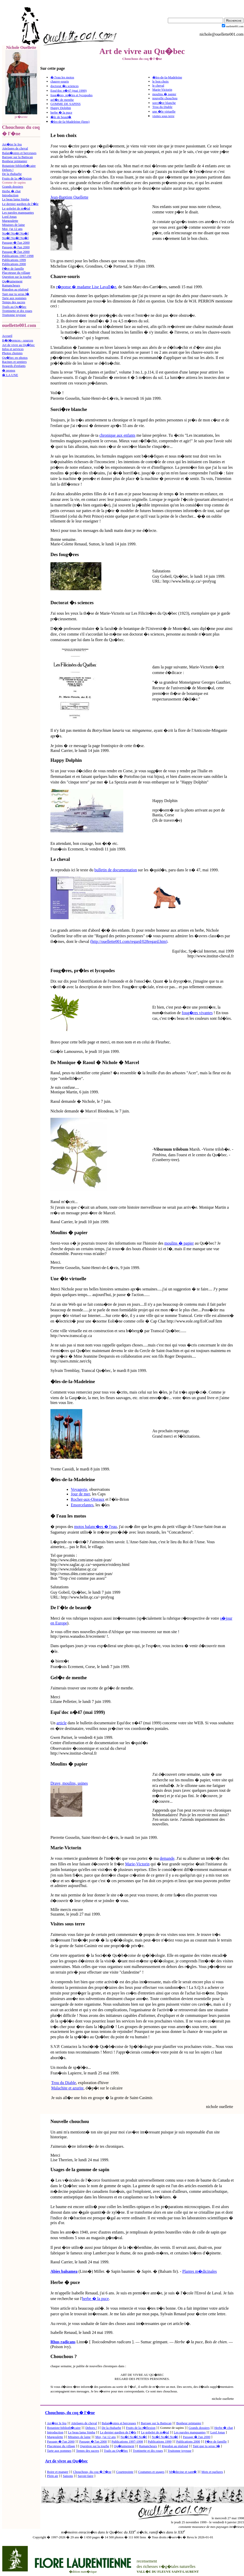  Describe the element at coordinates (60, 117) in the screenshot. I see `�le de beaut�` at that location.